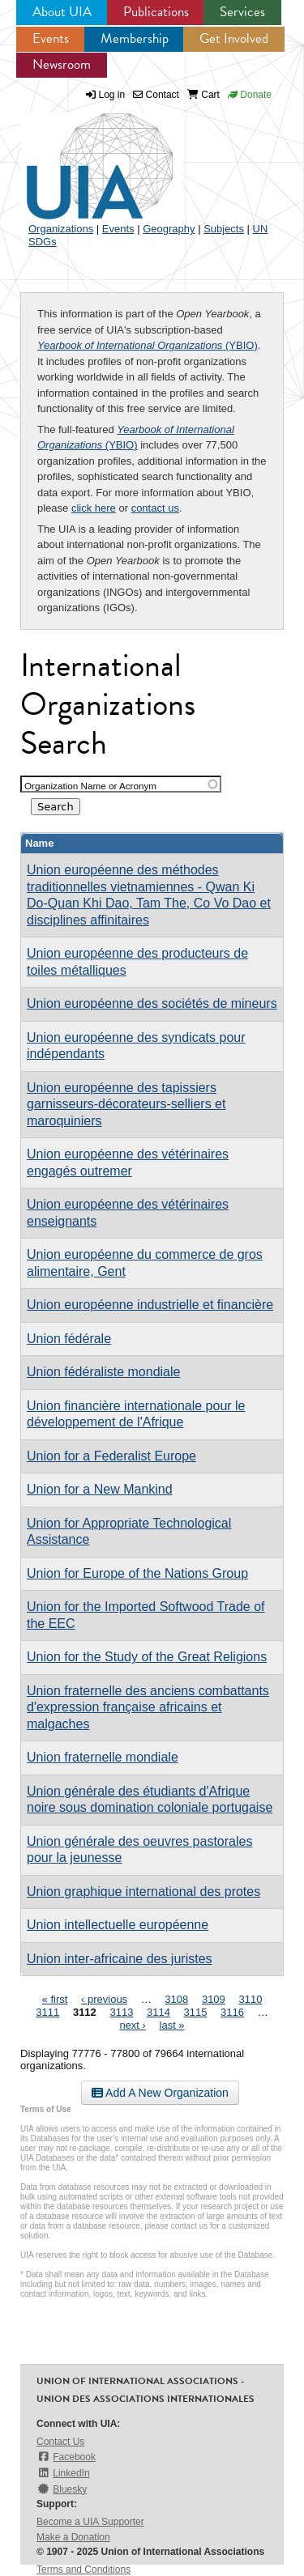 This screenshot has height=2576, width=304. I want to click on Union for the Study of the Great Religions, so click(147, 1657).